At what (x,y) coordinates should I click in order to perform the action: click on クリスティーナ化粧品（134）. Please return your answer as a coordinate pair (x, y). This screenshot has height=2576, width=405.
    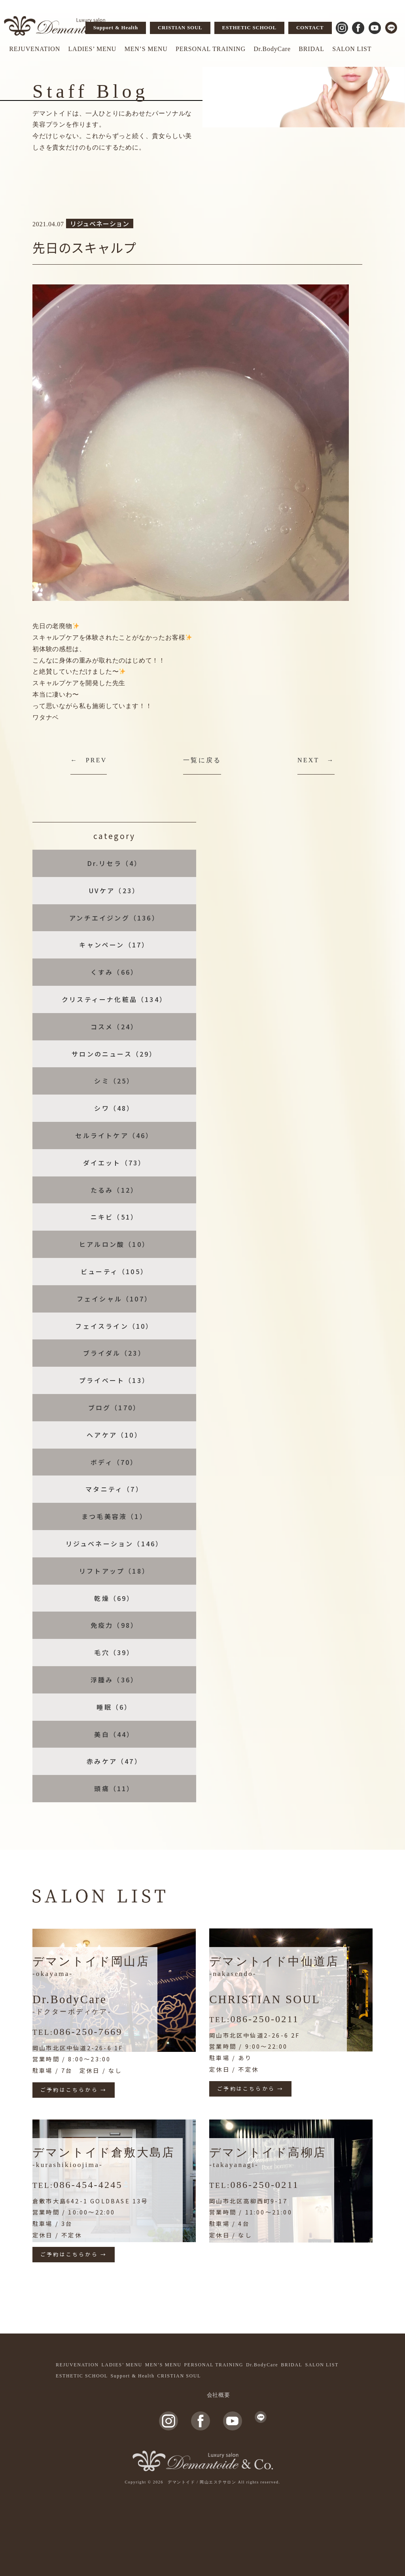
    Looking at the image, I should click on (114, 999).